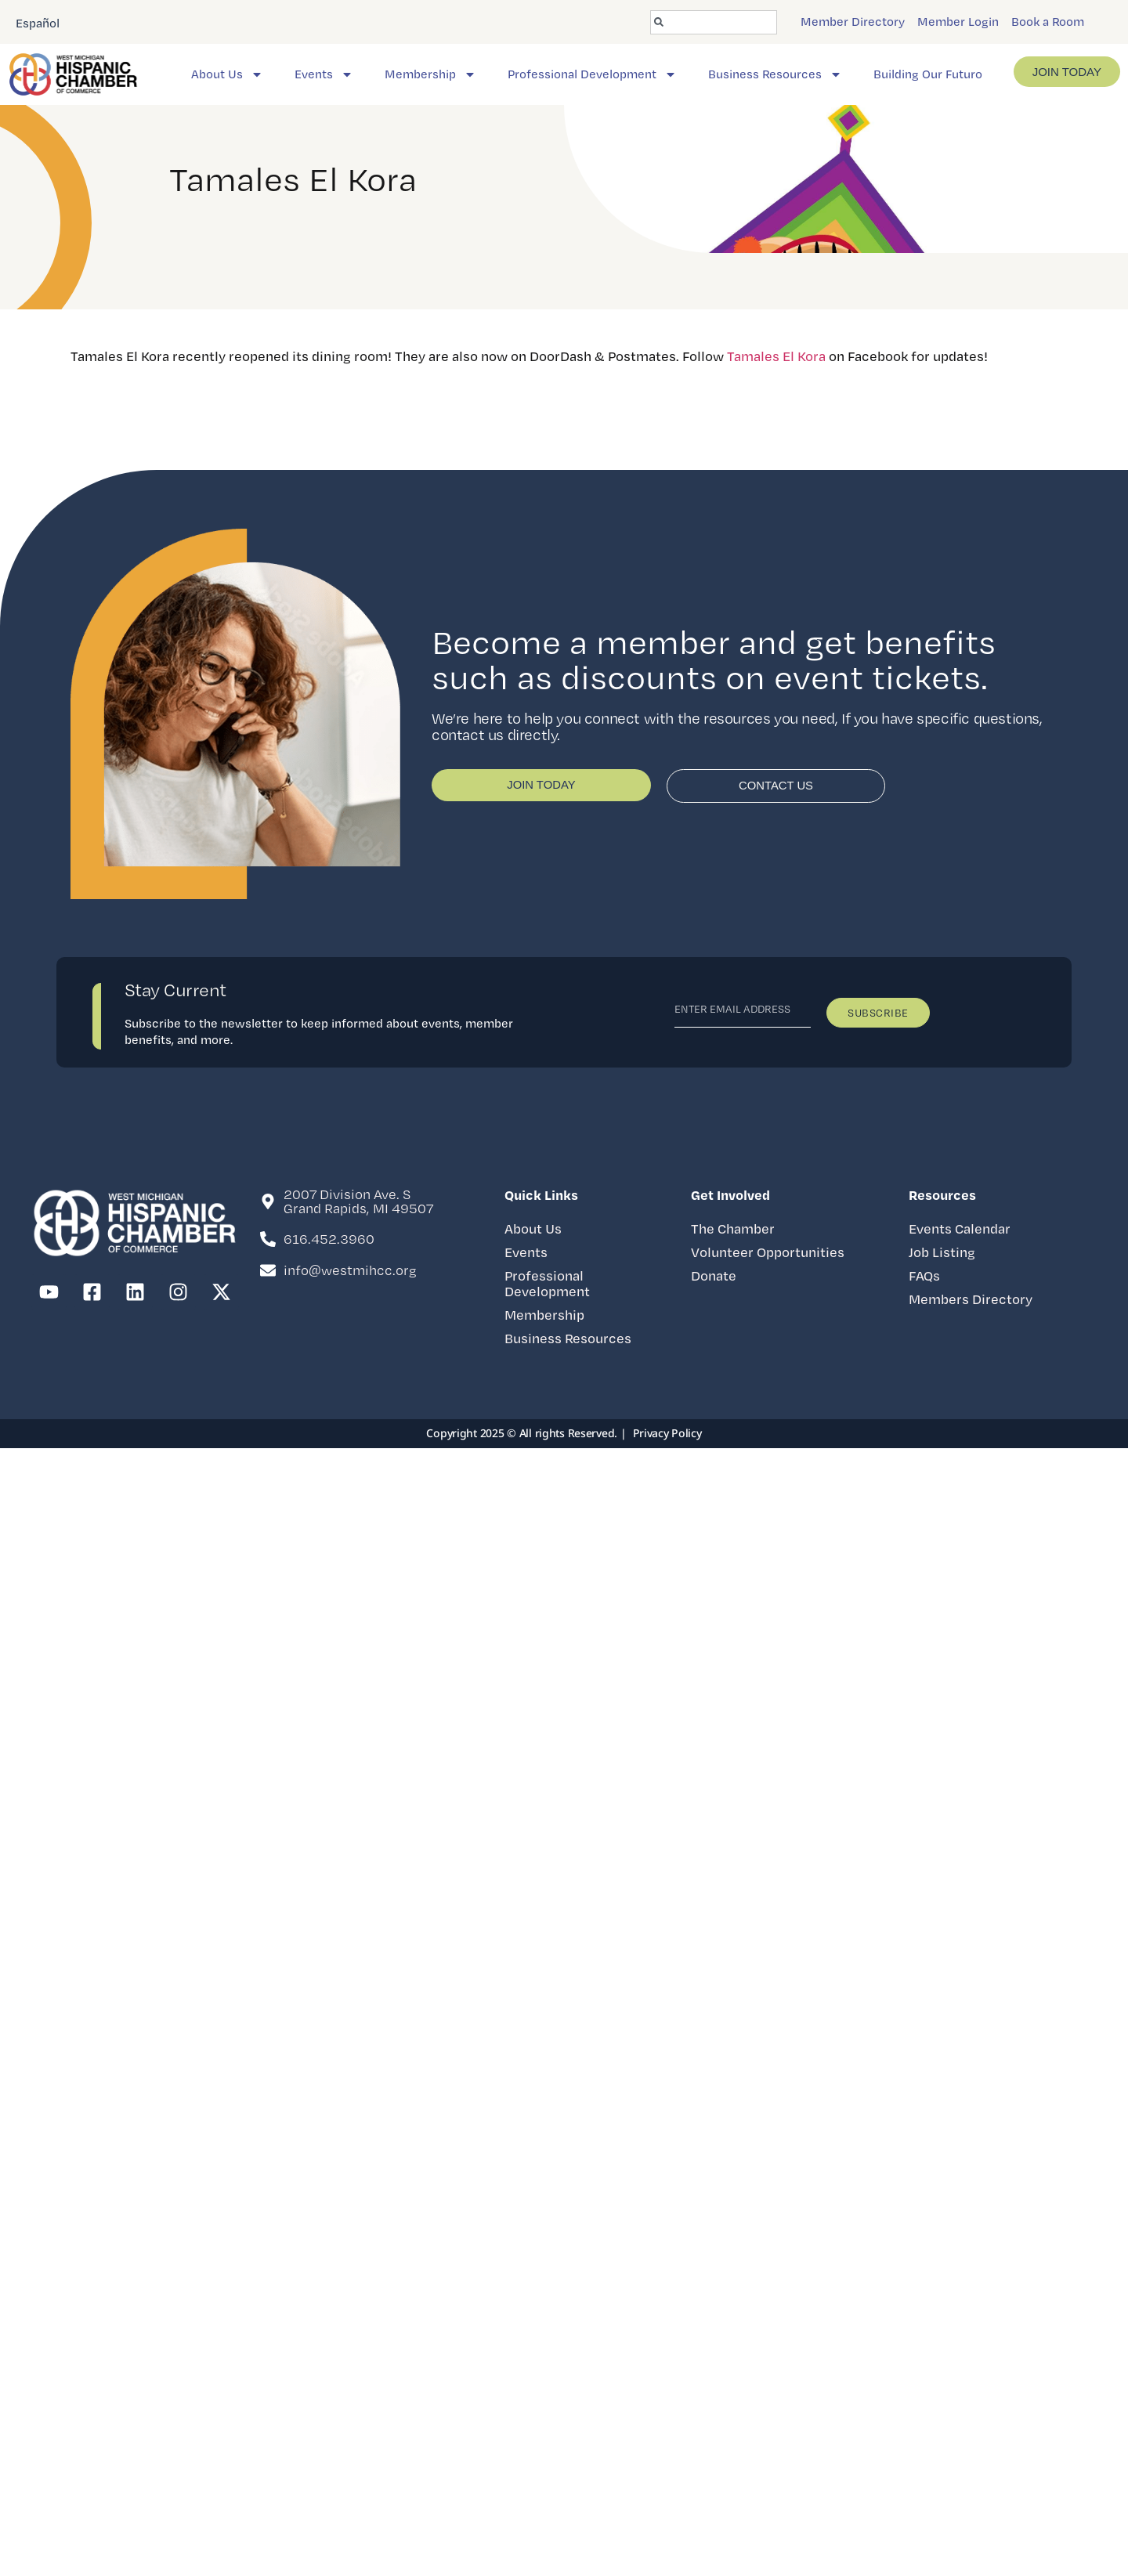  What do you see at coordinates (713, 1275) in the screenshot?
I see `Donate` at bounding box center [713, 1275].